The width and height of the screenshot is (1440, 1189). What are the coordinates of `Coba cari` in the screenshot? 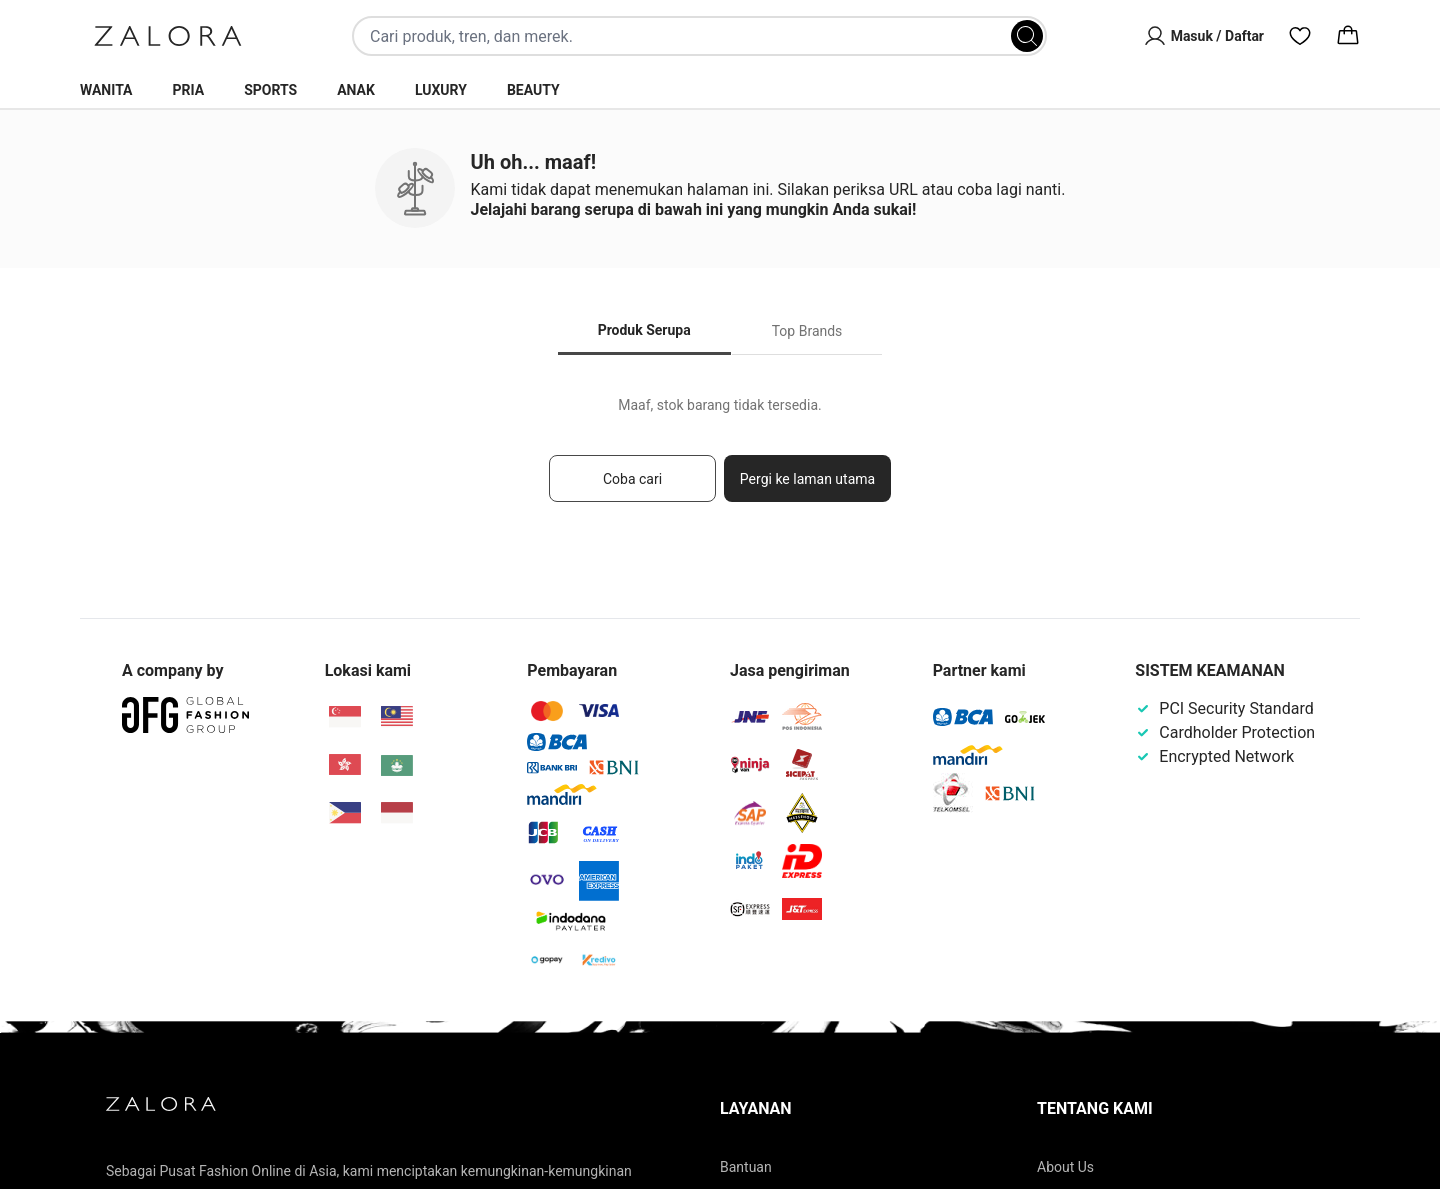 It's located at (632, 479).